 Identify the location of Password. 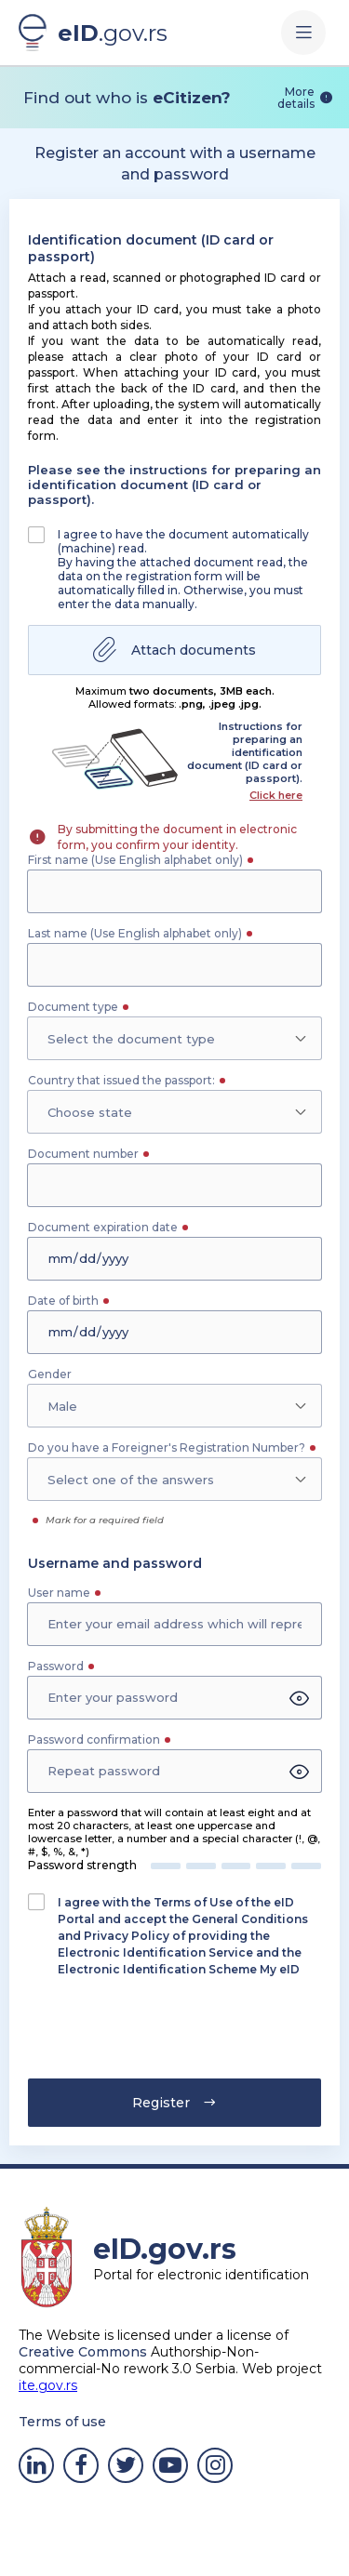
(56, 1666).